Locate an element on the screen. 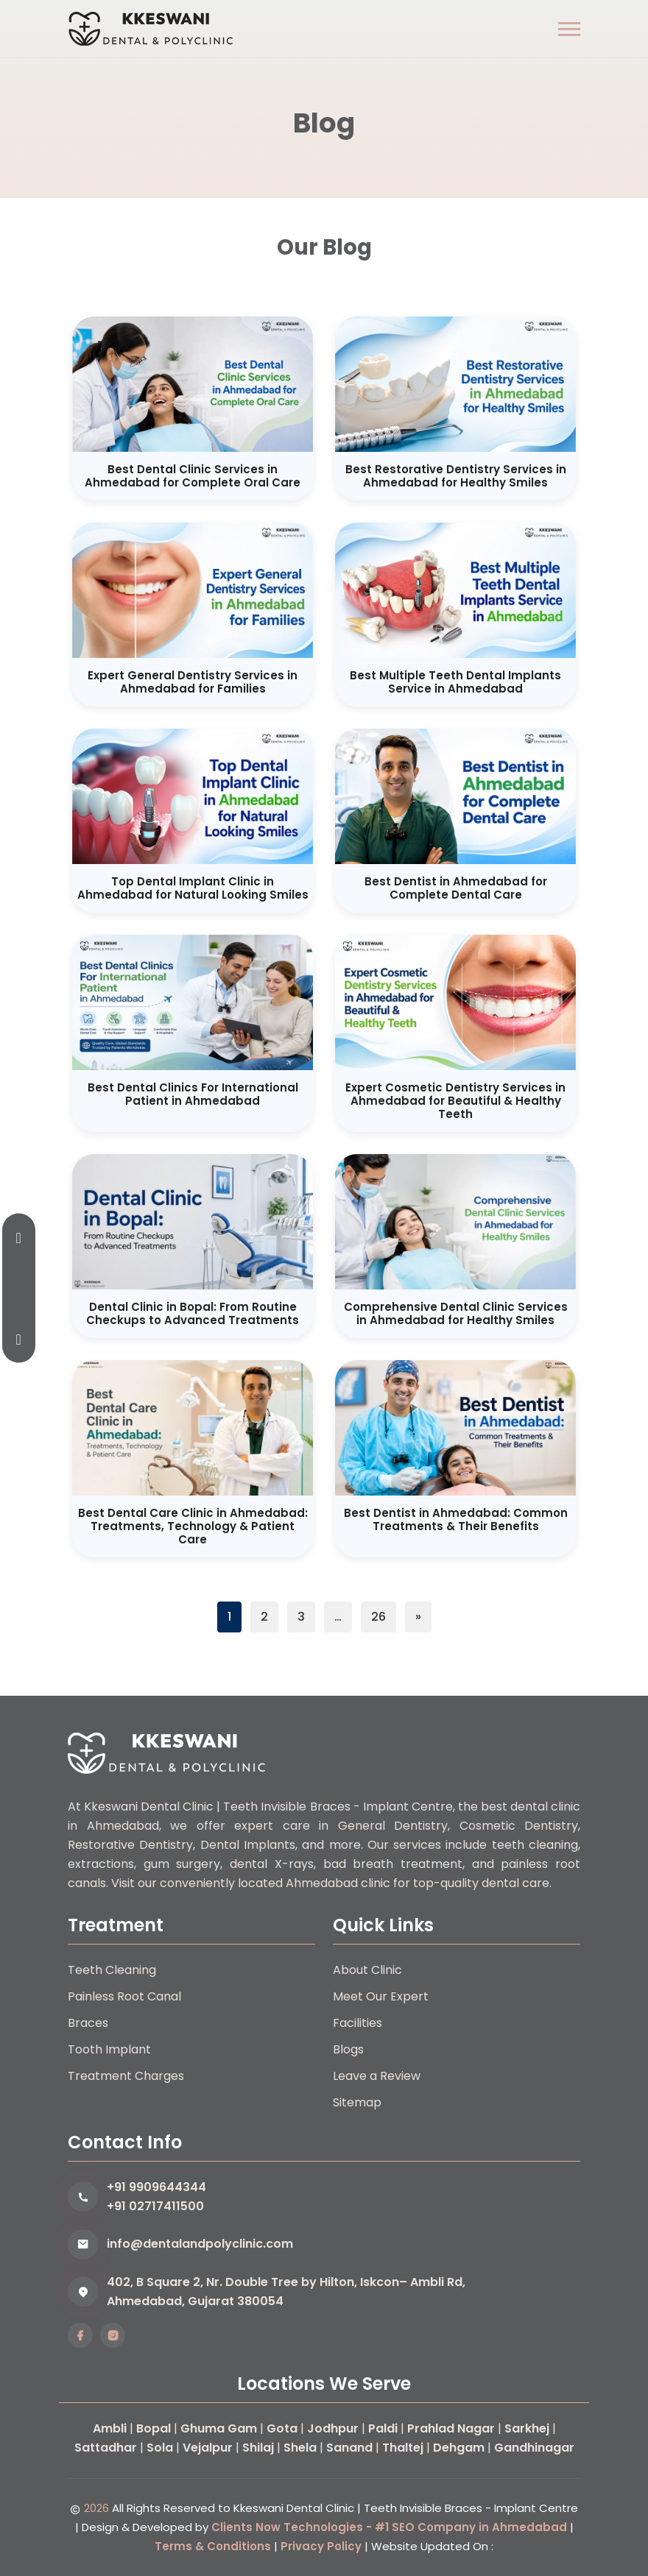  Best Dentist in Ahmedabad for Complete Dental Care is located at coordinates (455, 888).